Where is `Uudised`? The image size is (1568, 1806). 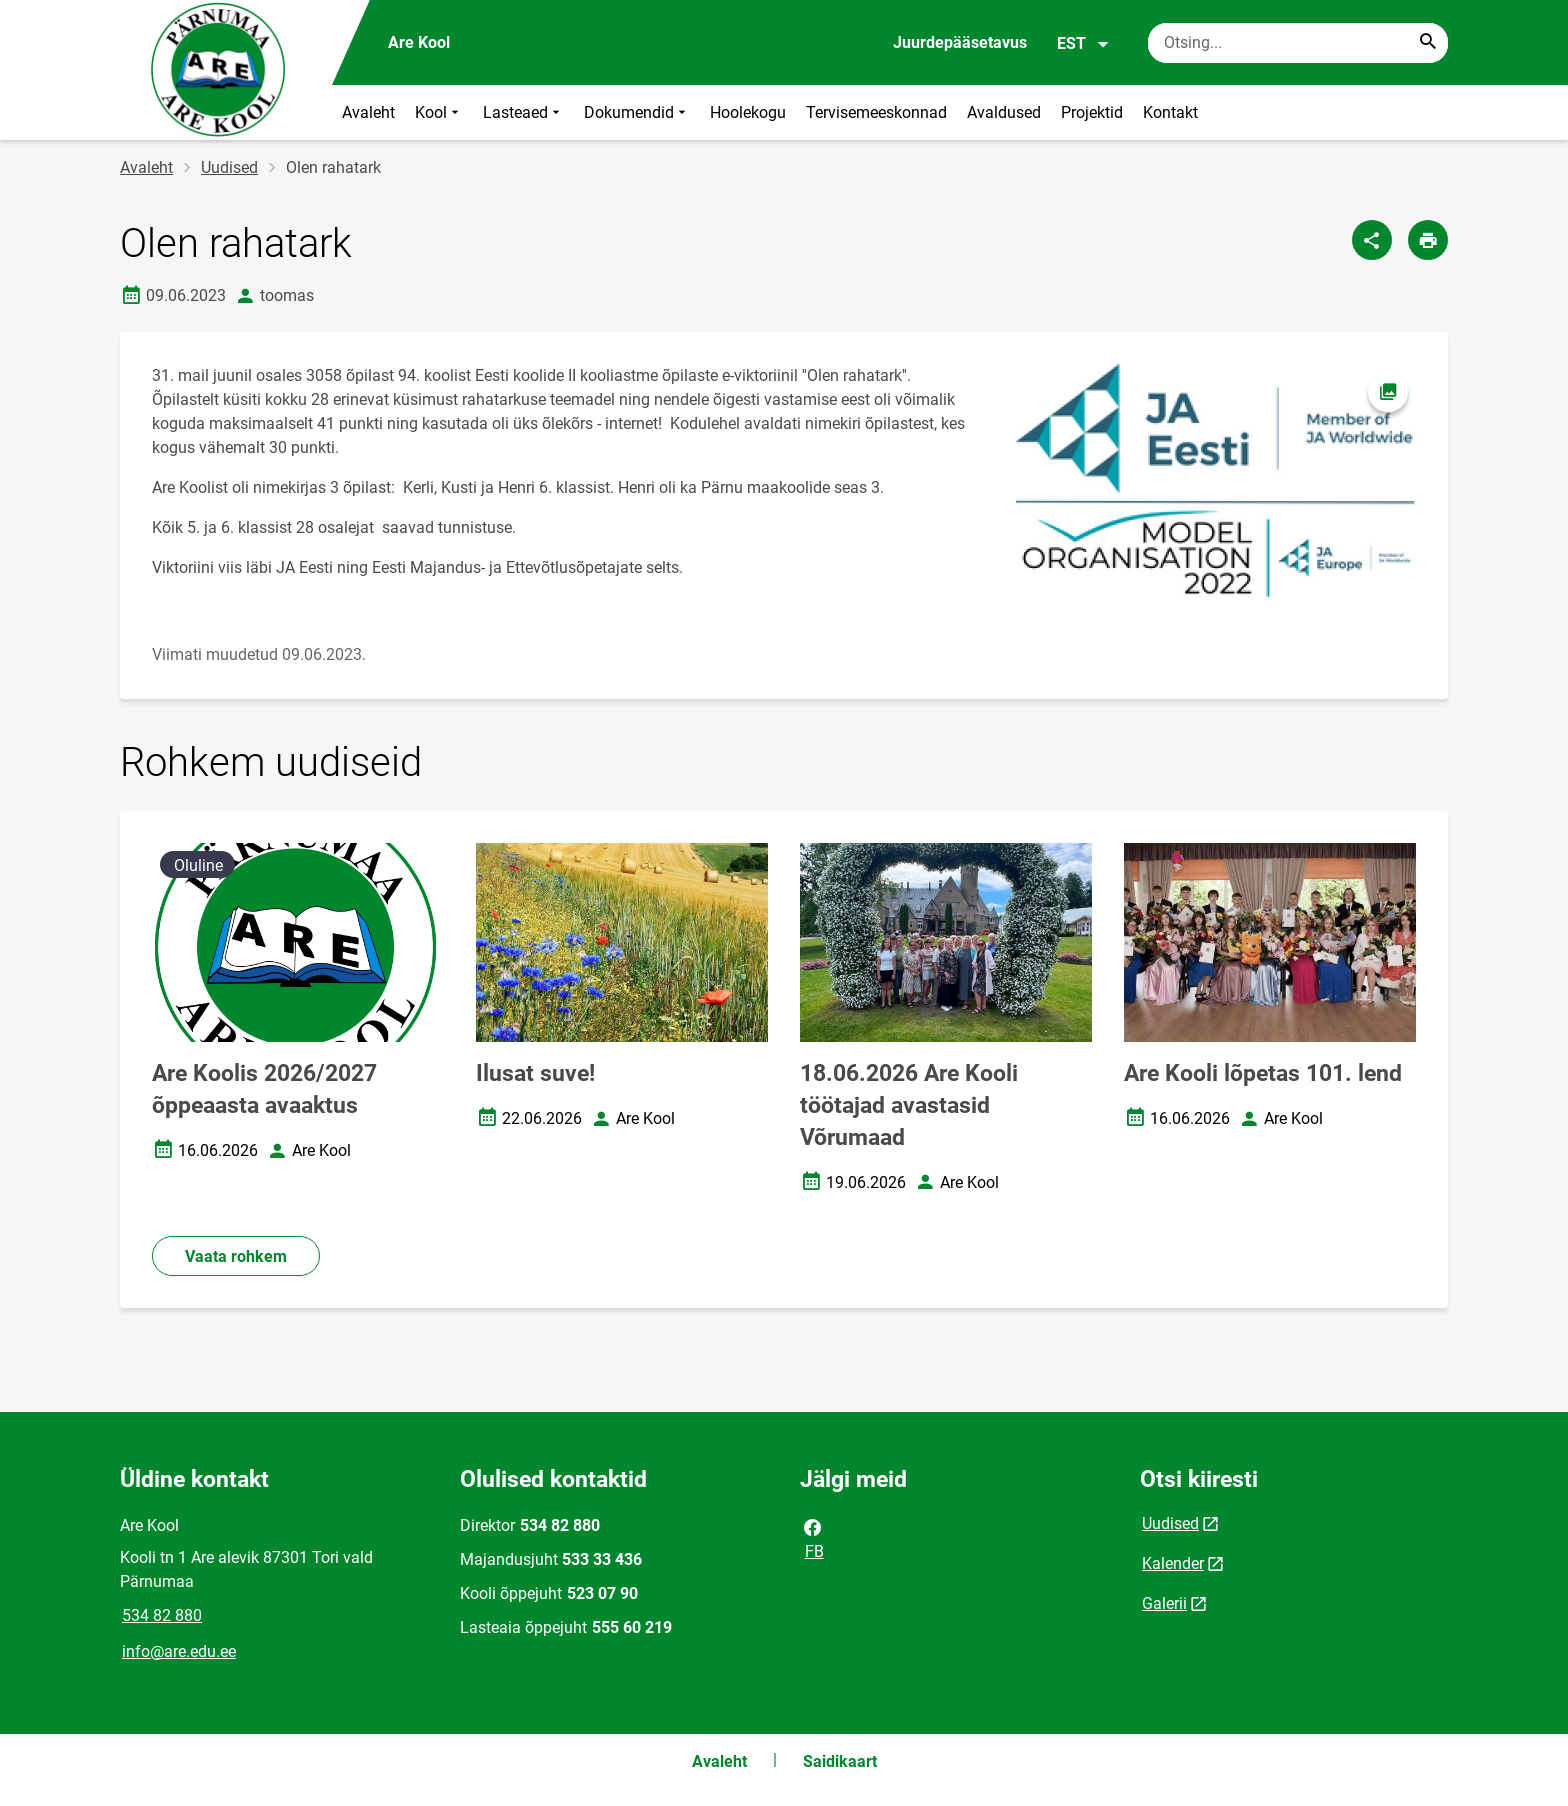 Uudised is located at coordinates (229, 167).